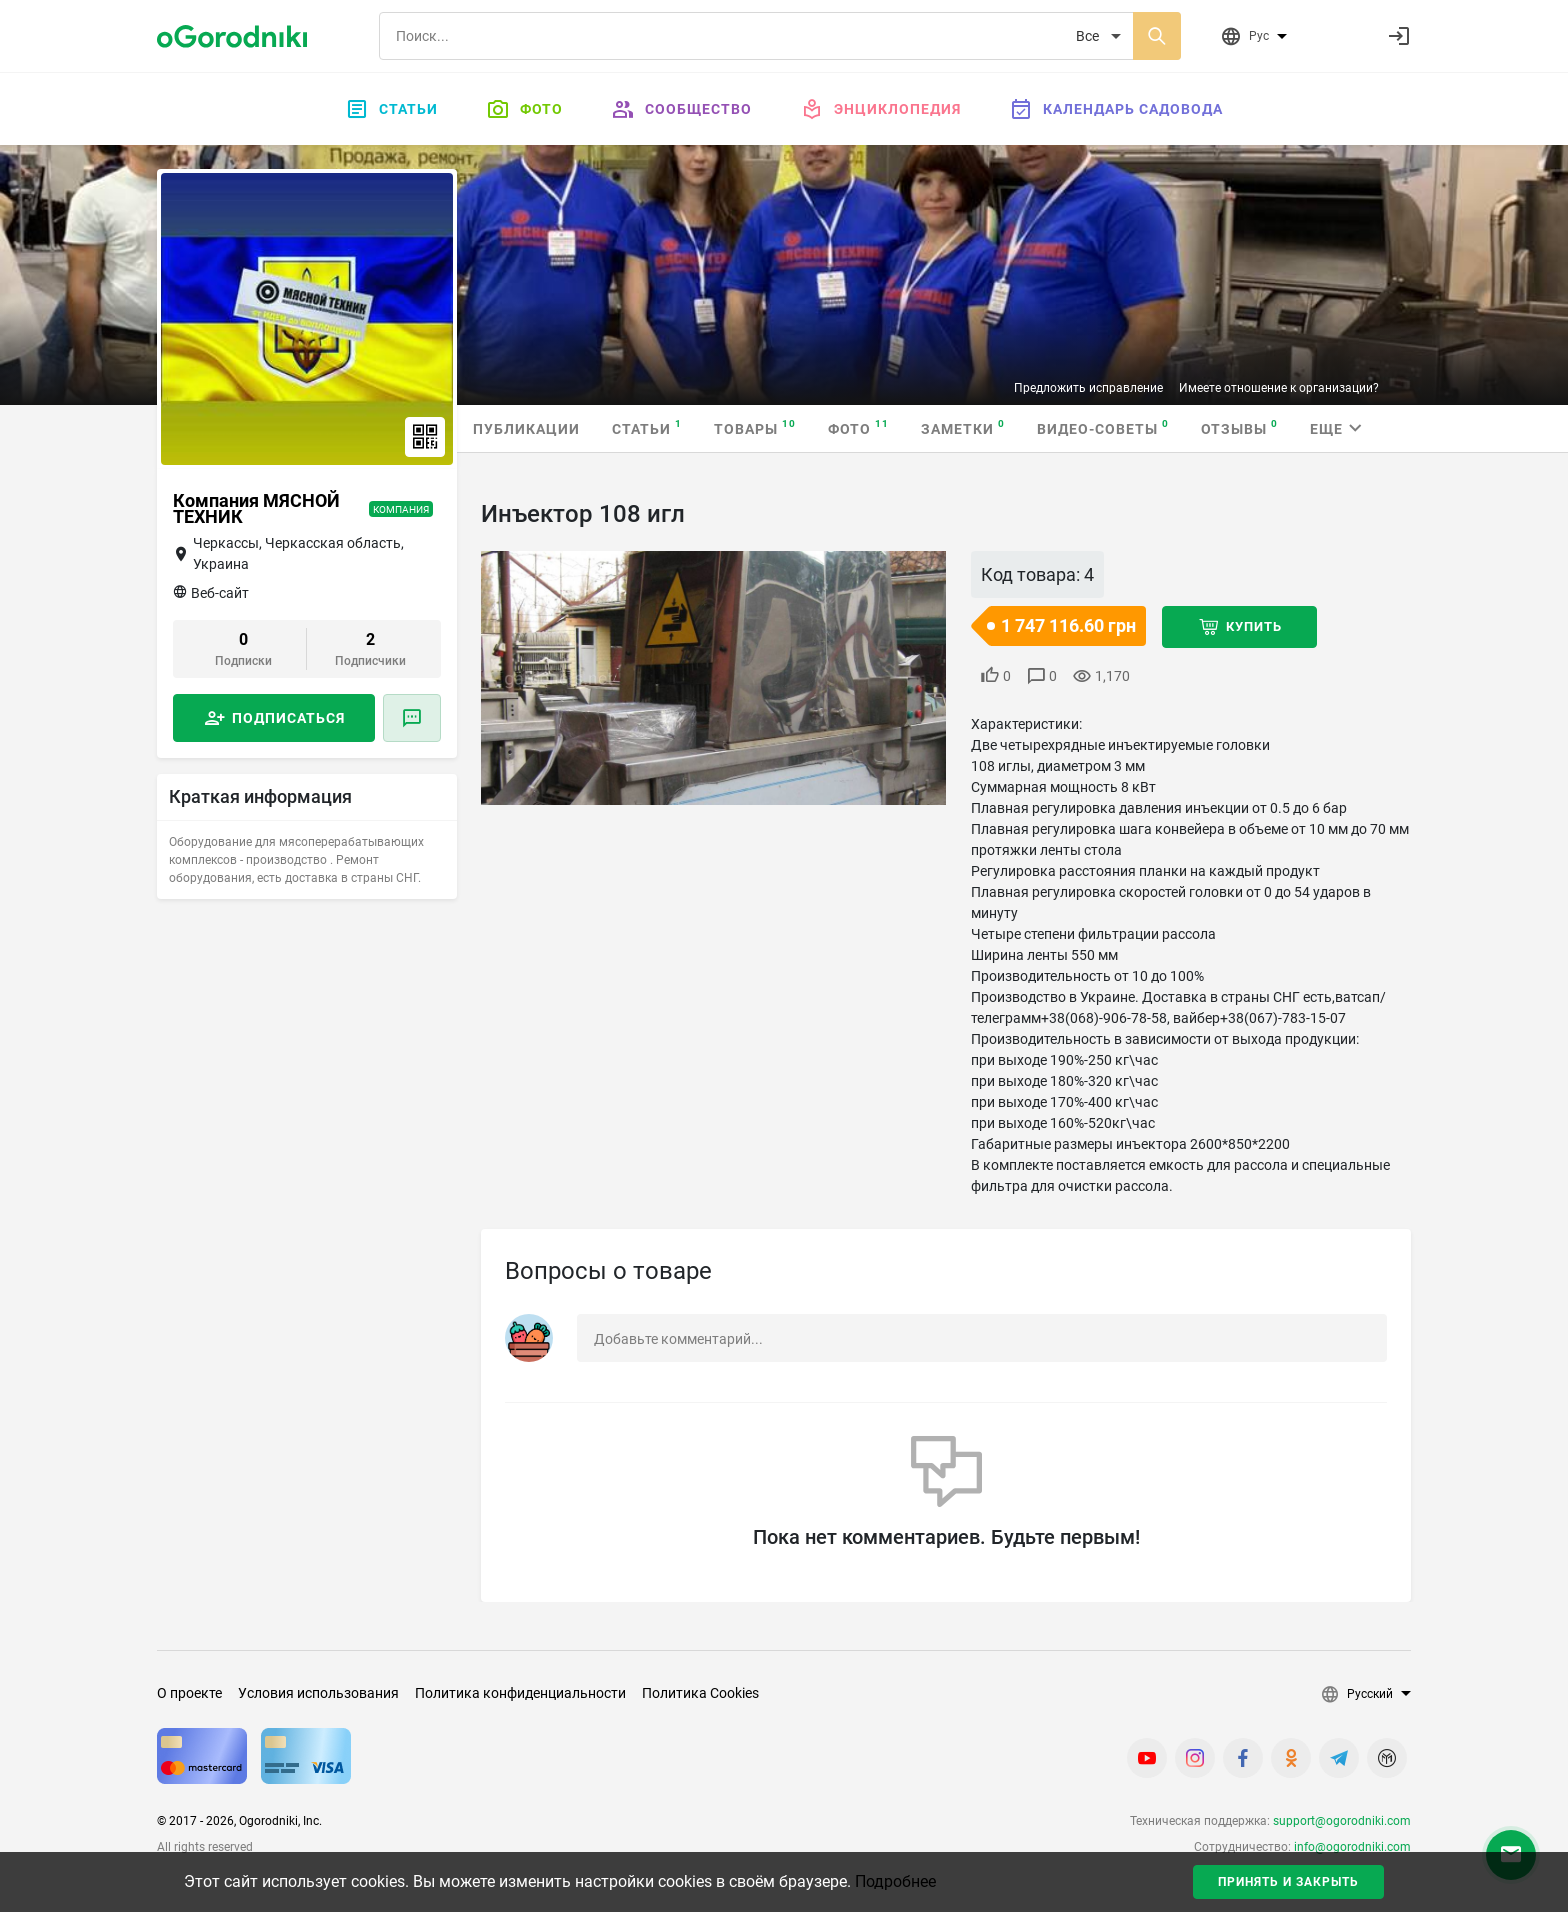  What do you see at coordinates (880, 109) in the screenshot?
I see `Энциклопедия` at bounding box center [880, 109].